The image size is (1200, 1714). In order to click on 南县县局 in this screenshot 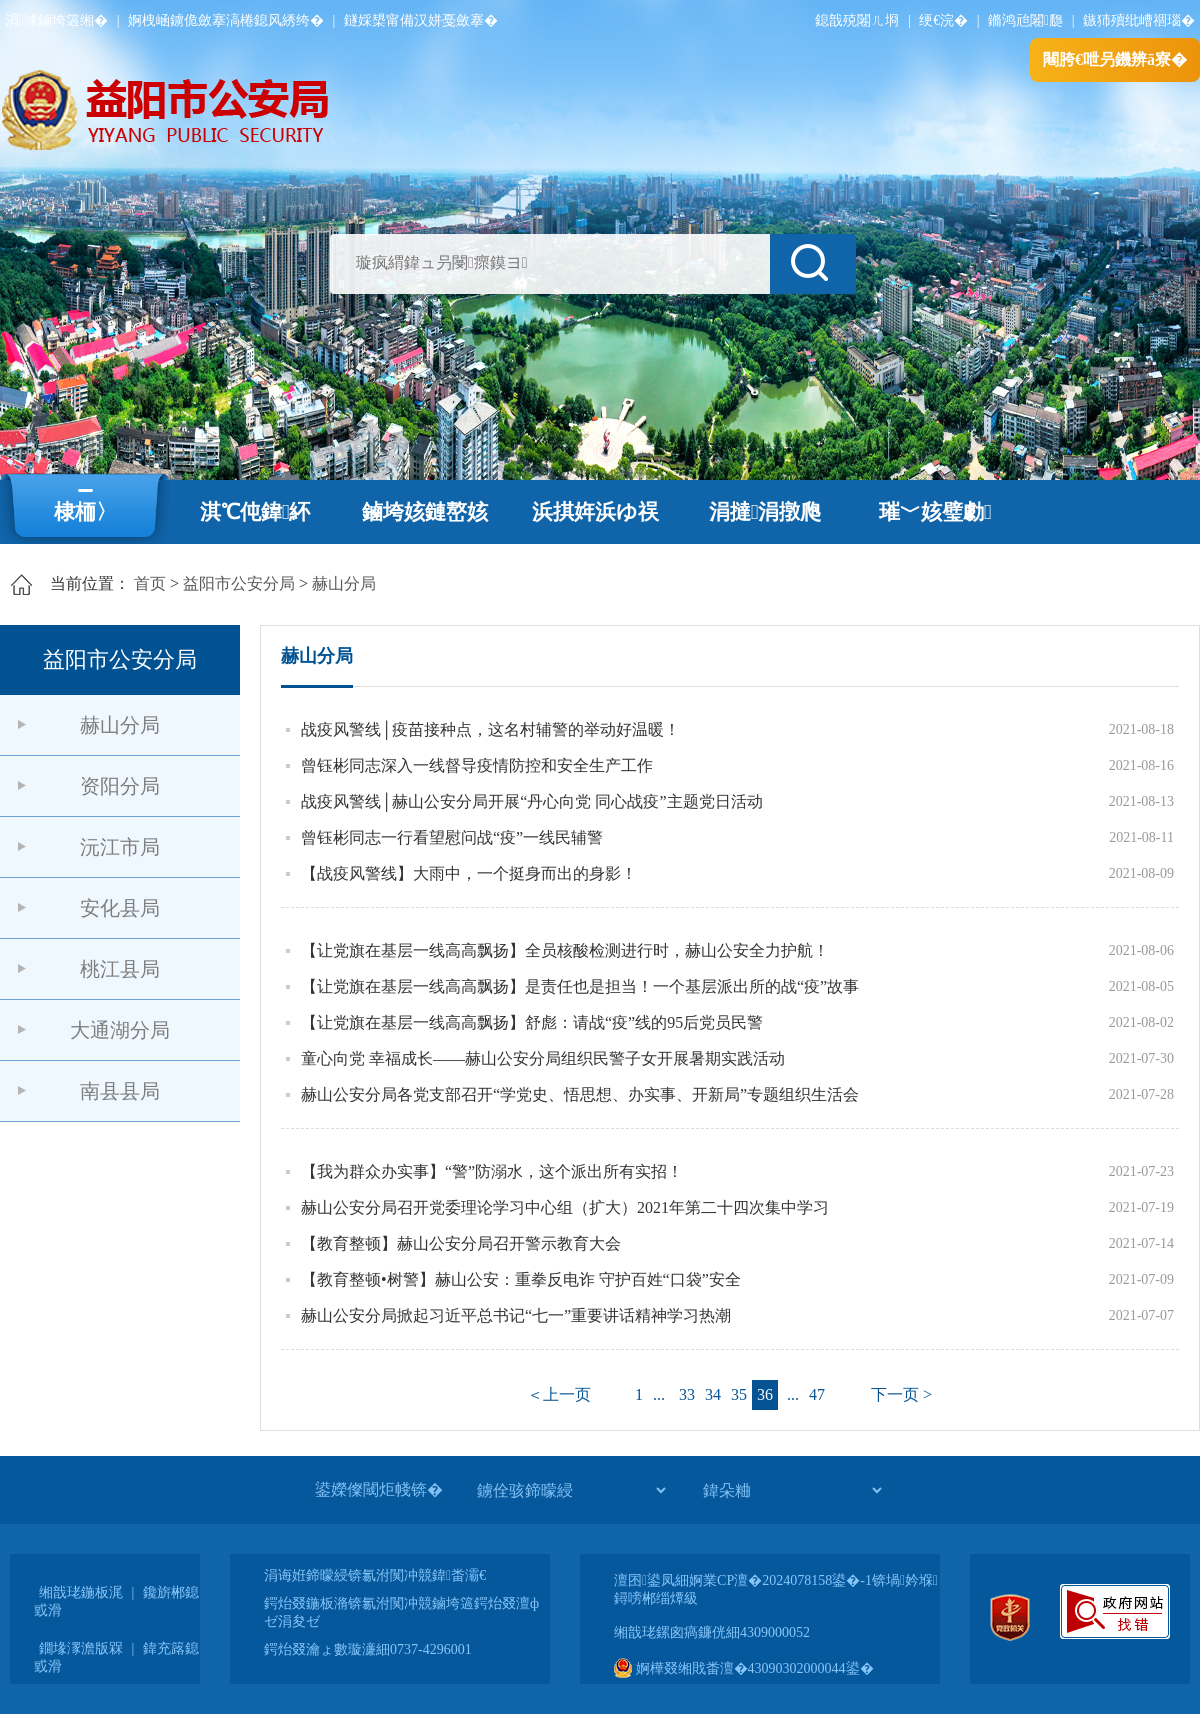, I will do `click(120, 1091)`.